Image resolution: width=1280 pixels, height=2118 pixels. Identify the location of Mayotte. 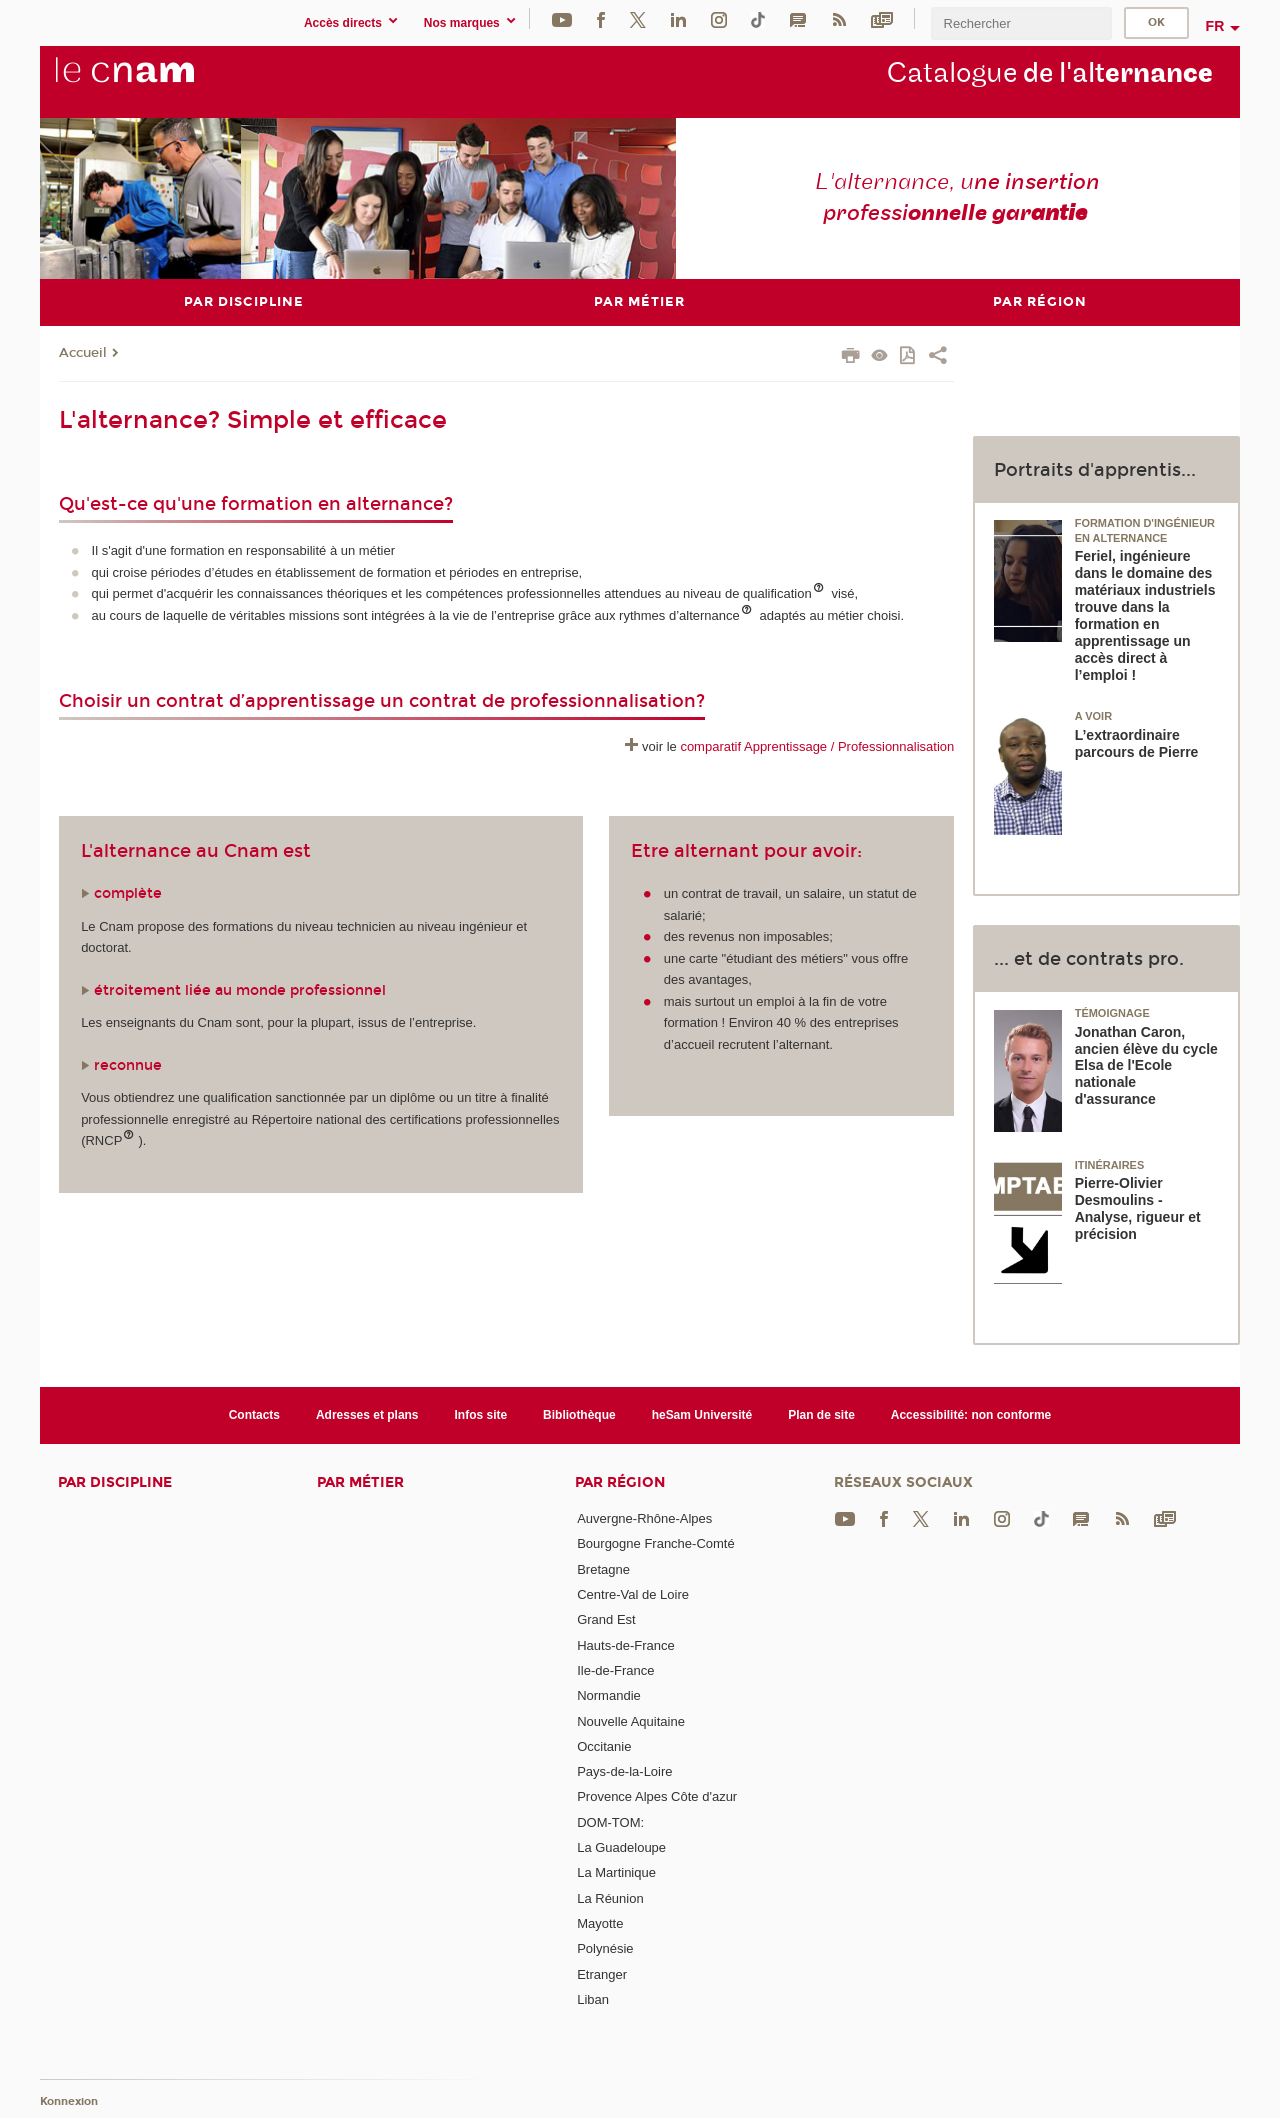
(600, 1923).